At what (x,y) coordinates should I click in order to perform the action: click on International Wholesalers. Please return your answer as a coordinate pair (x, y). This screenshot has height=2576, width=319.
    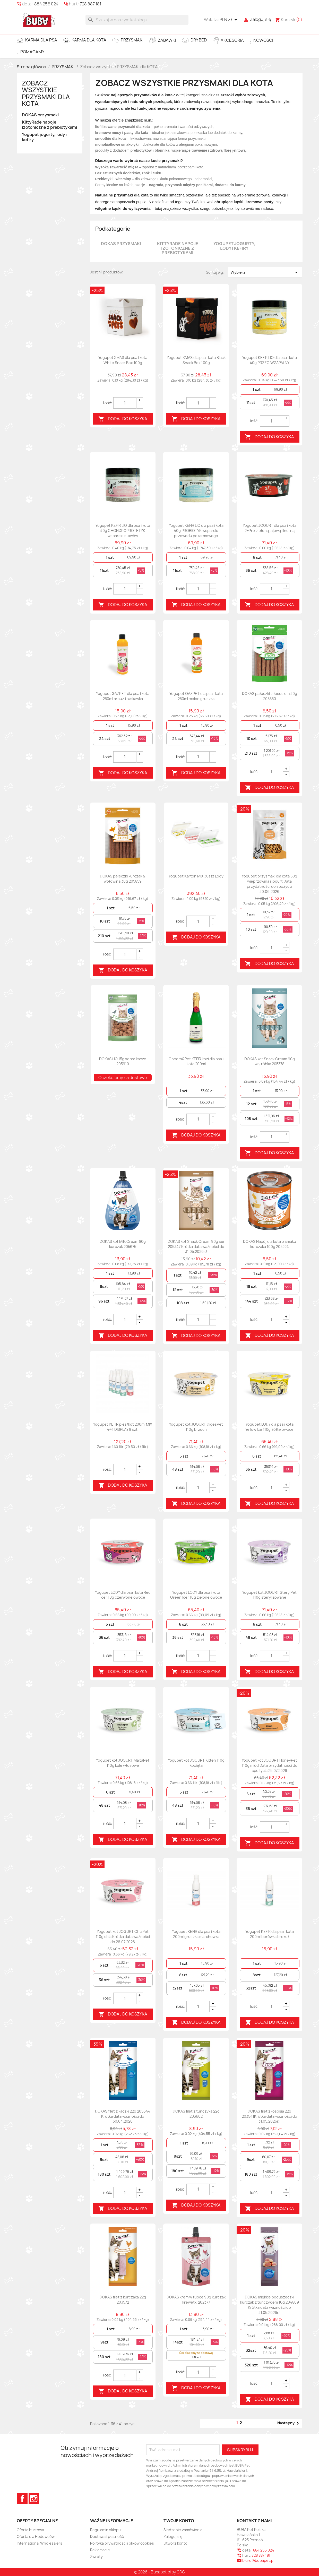
    Looking at the image, I should click on (39, 2543).